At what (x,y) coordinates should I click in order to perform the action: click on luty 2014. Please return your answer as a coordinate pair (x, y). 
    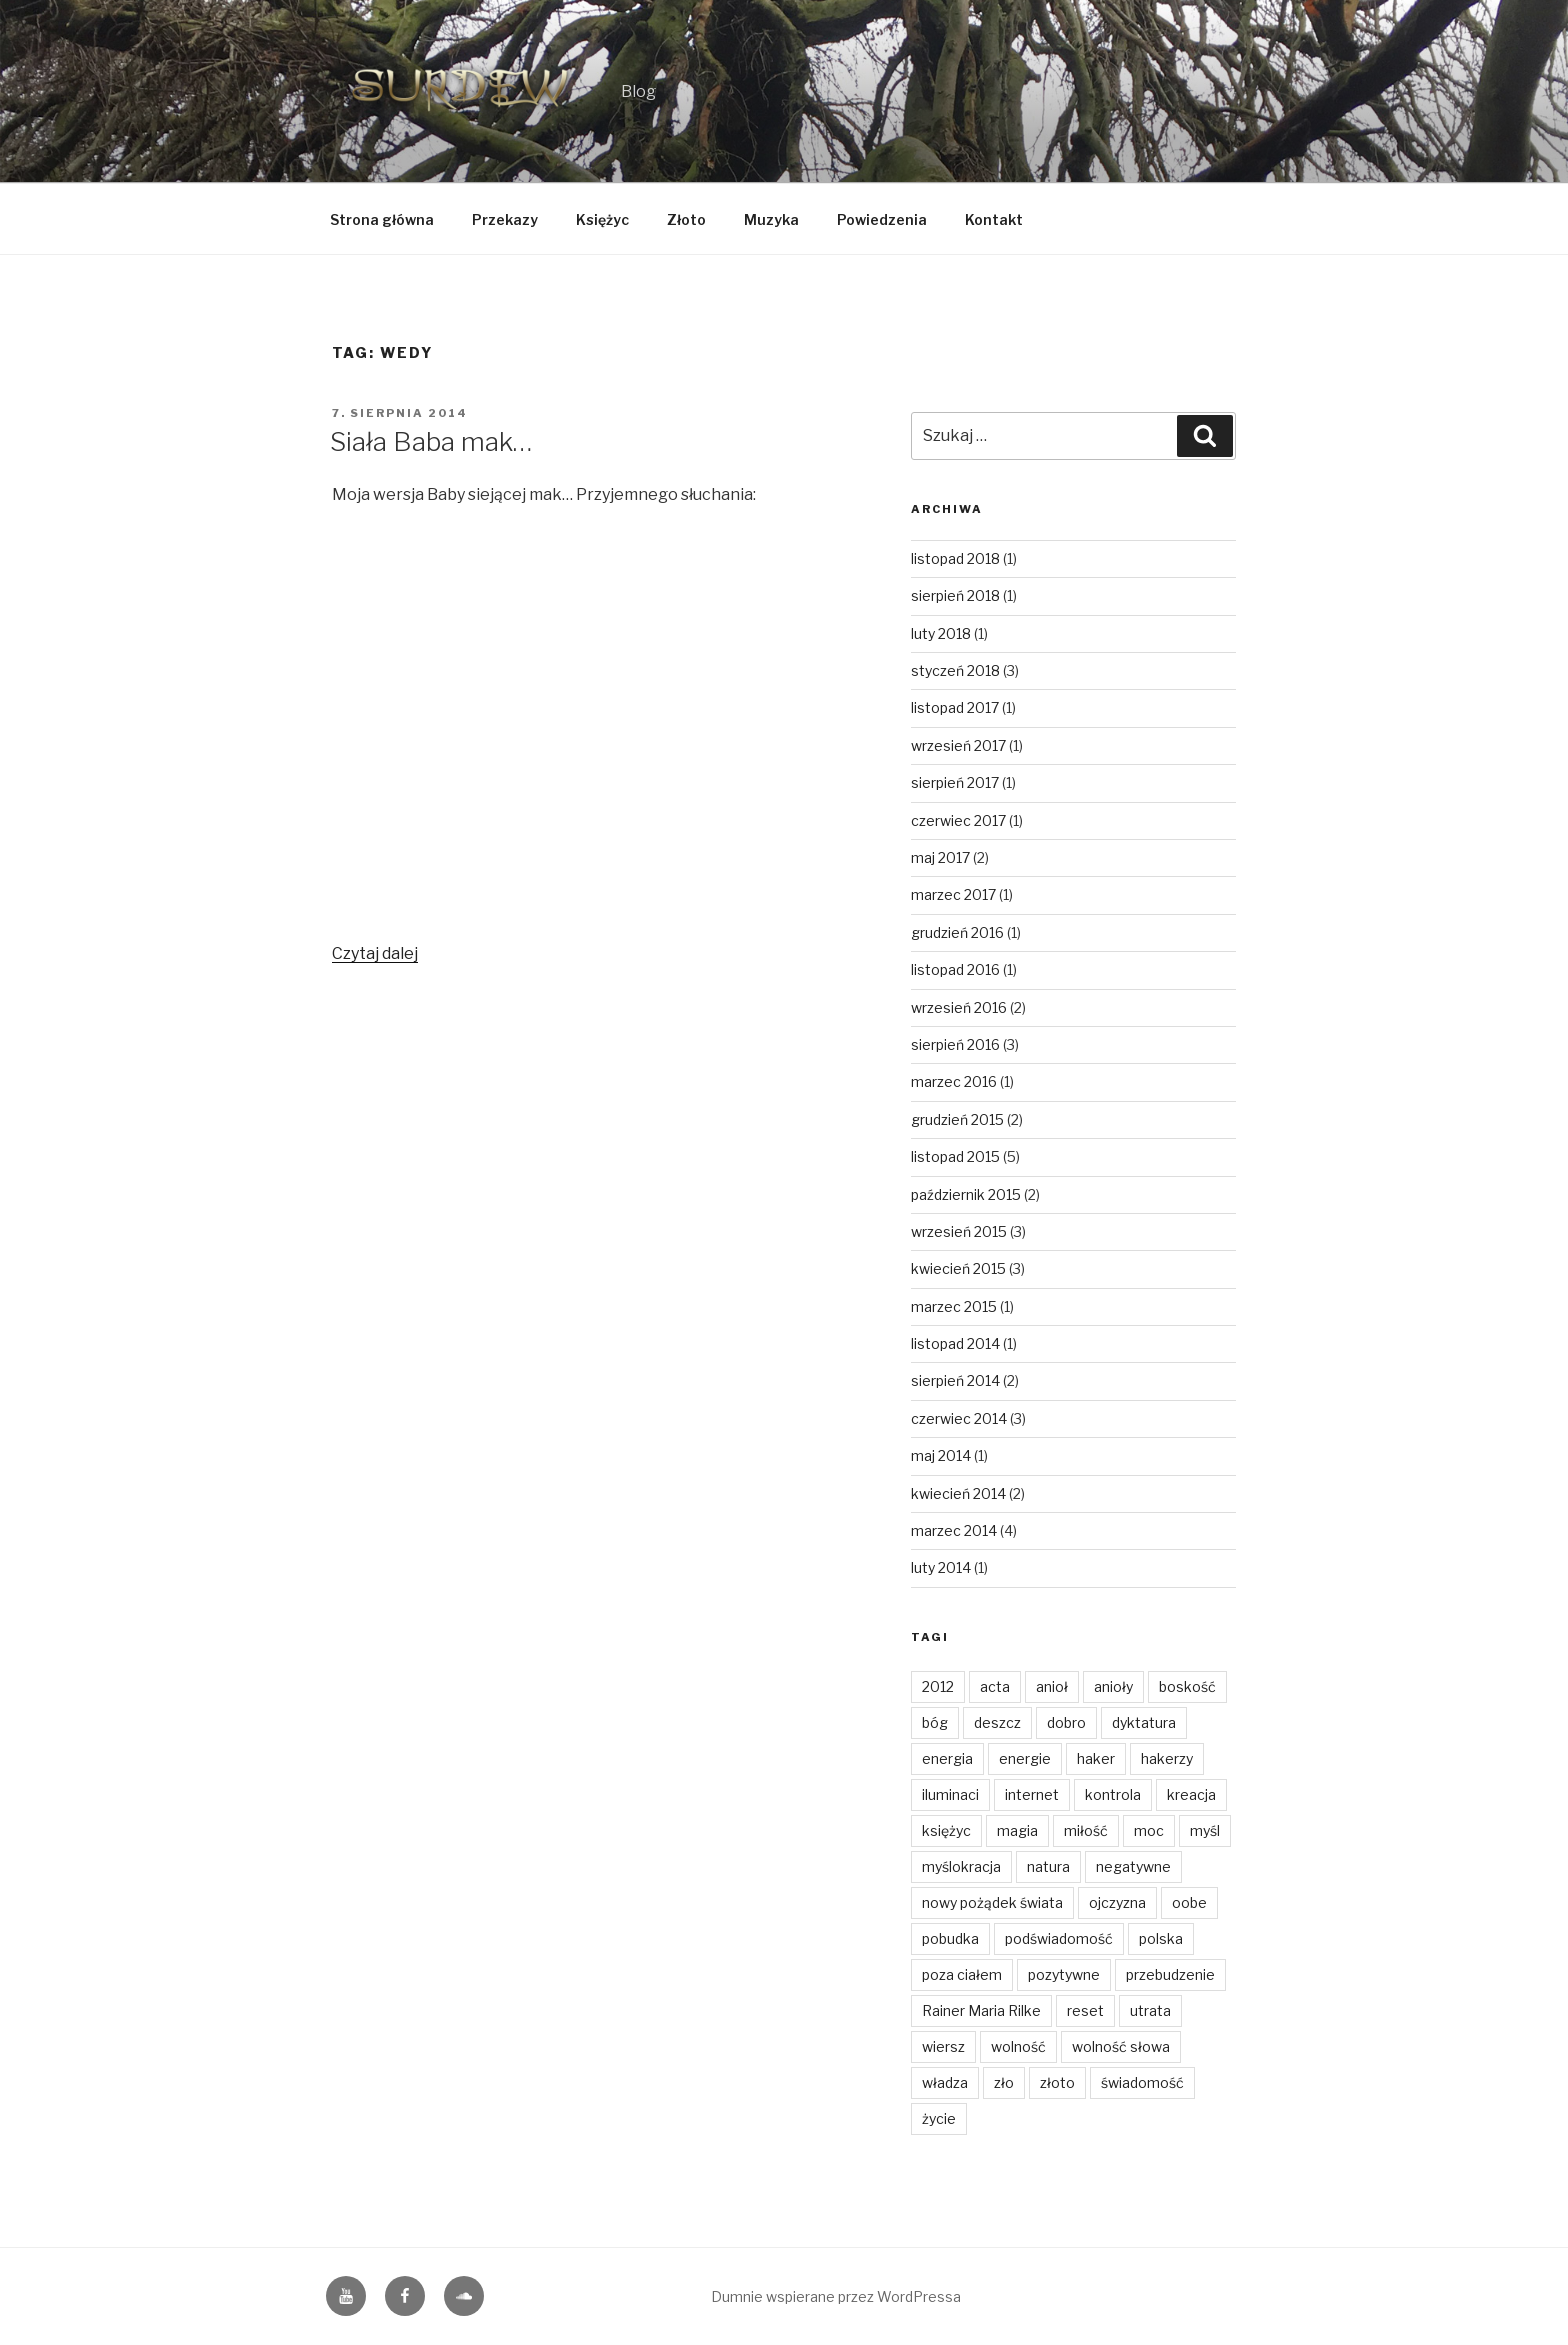
    Looking at the image, I should click on (941, 1567).